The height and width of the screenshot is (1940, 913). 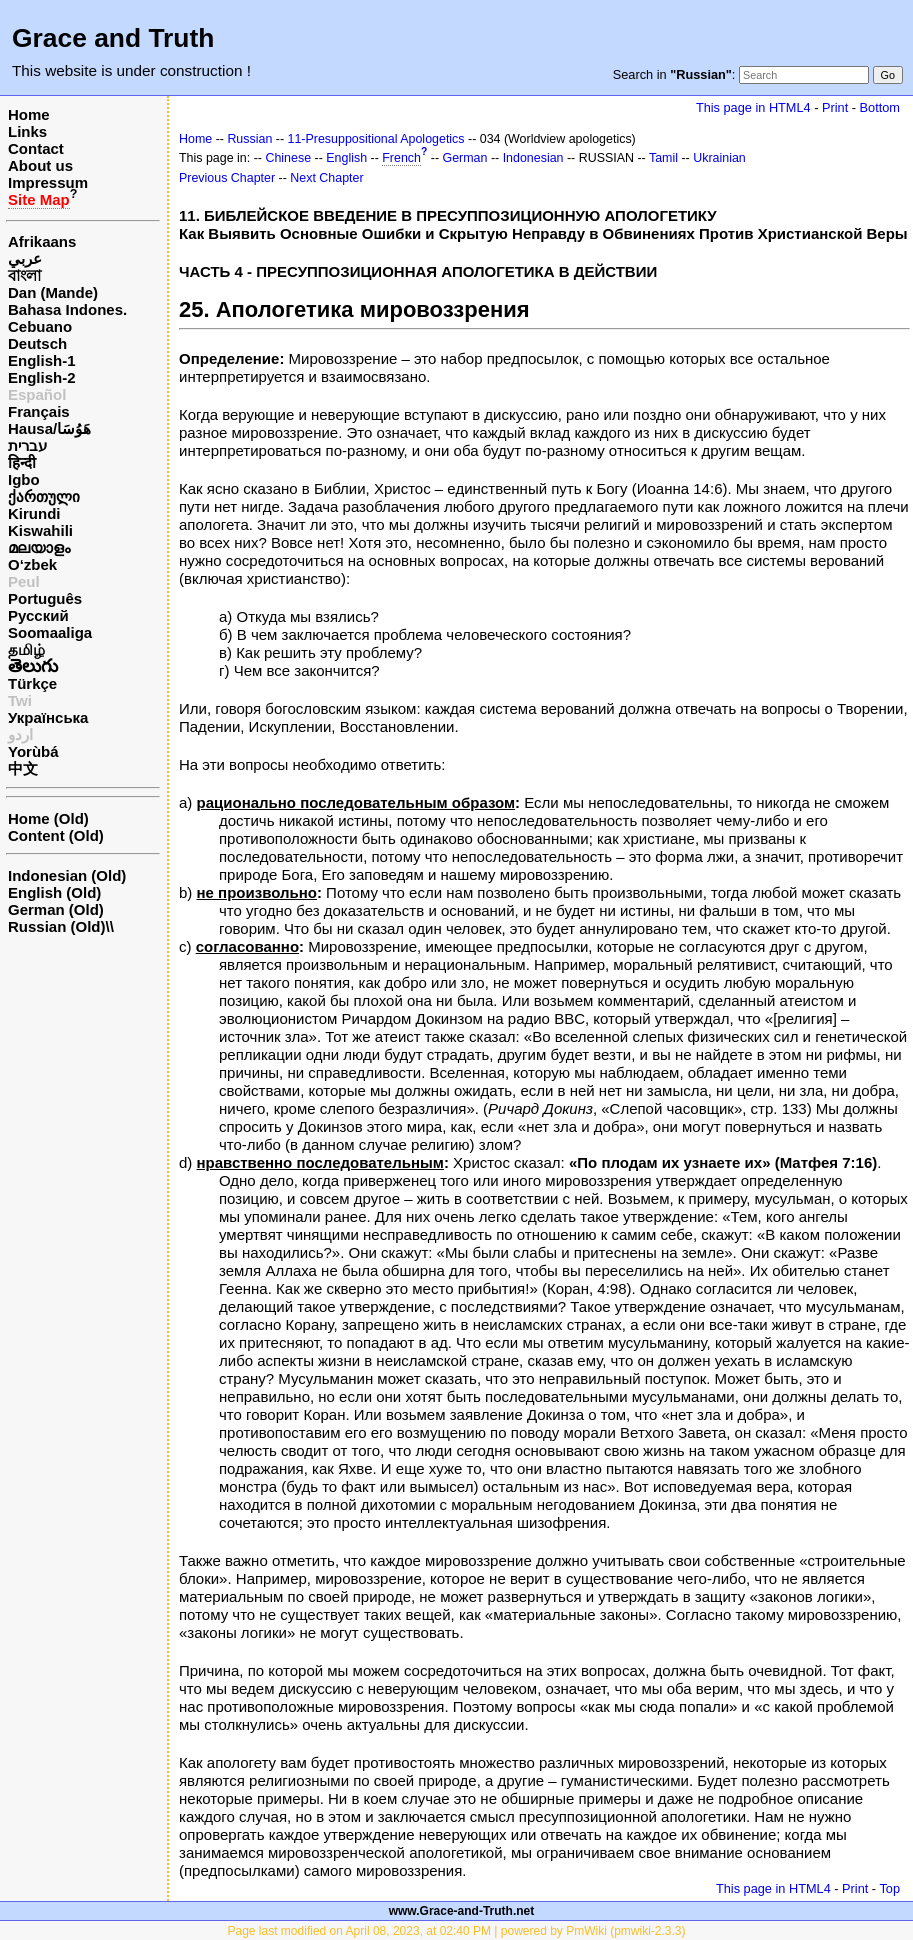 I want to click on www.Grace-and-Truth.net, so click(x=462, y=1911).